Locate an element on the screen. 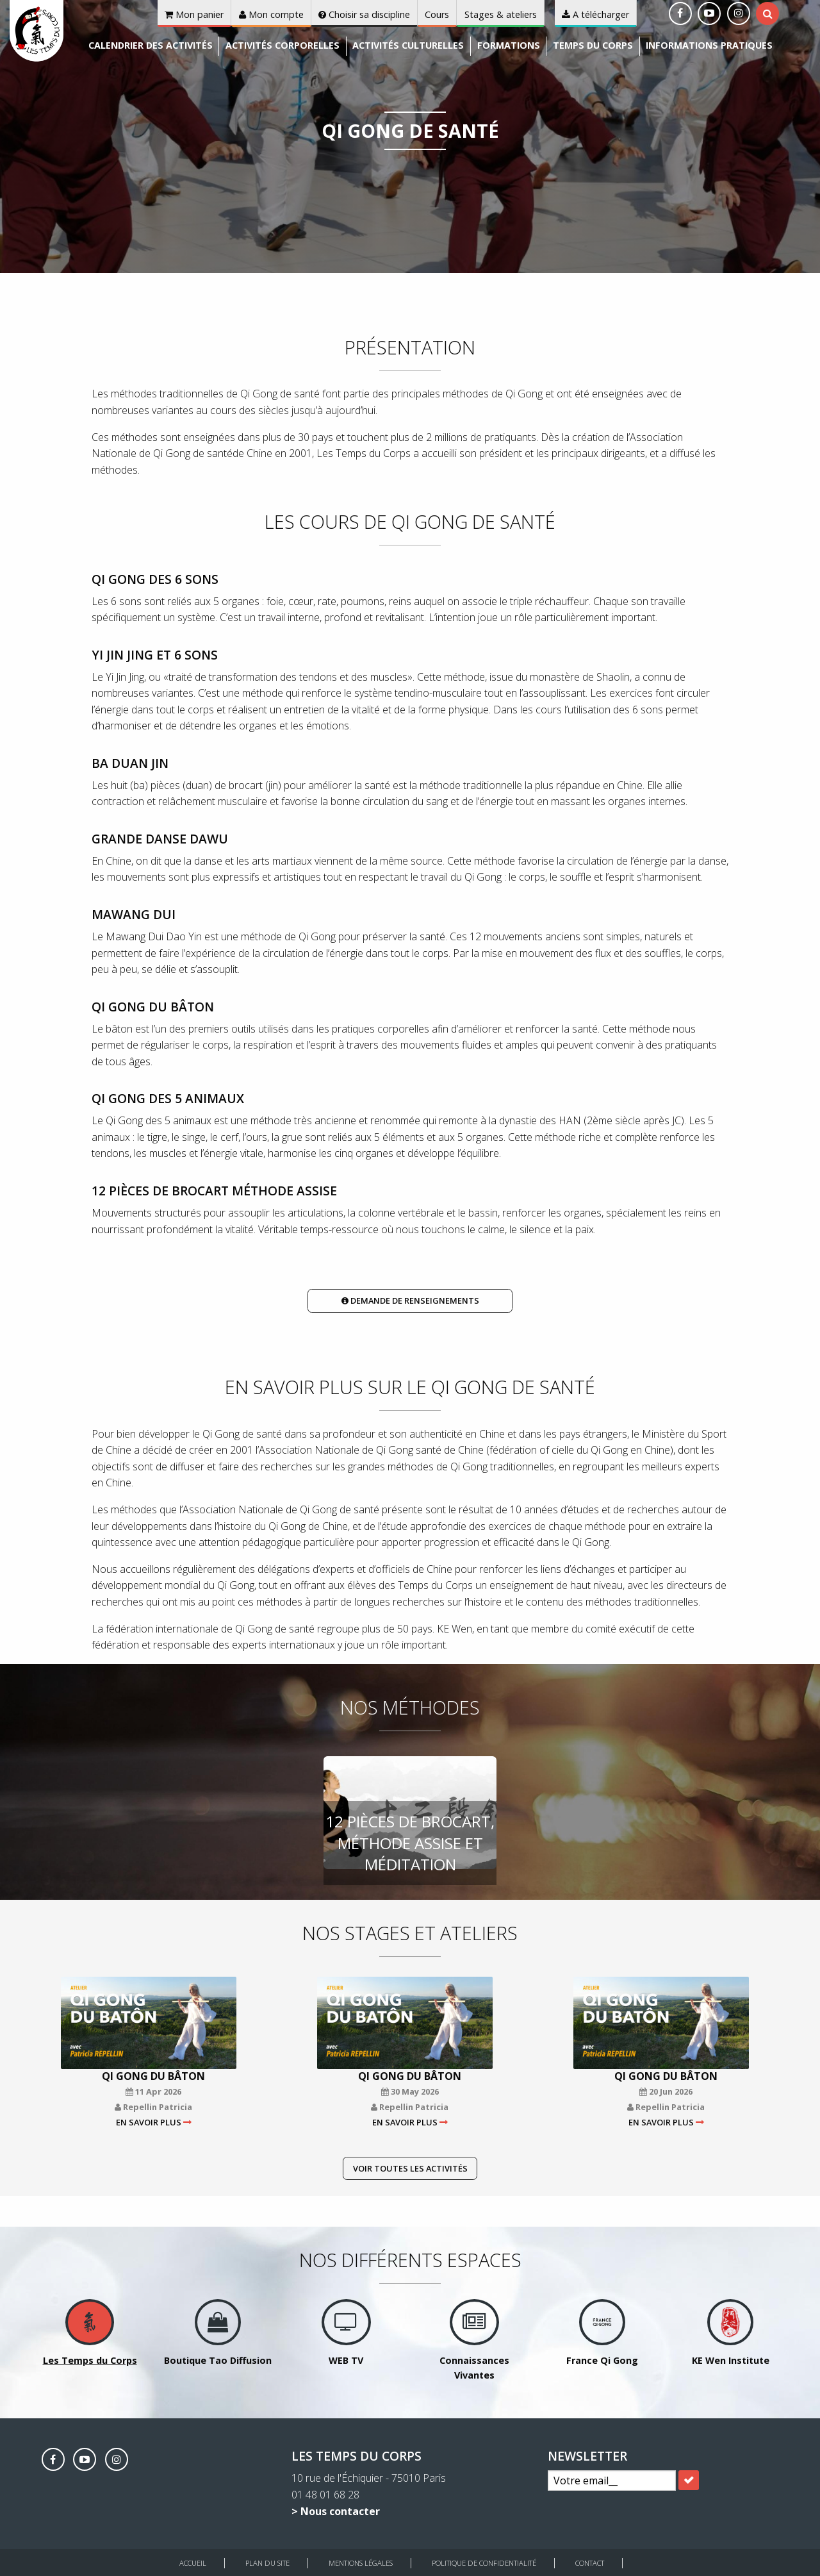  En savoir plus is located at coordinates (148, 2122).